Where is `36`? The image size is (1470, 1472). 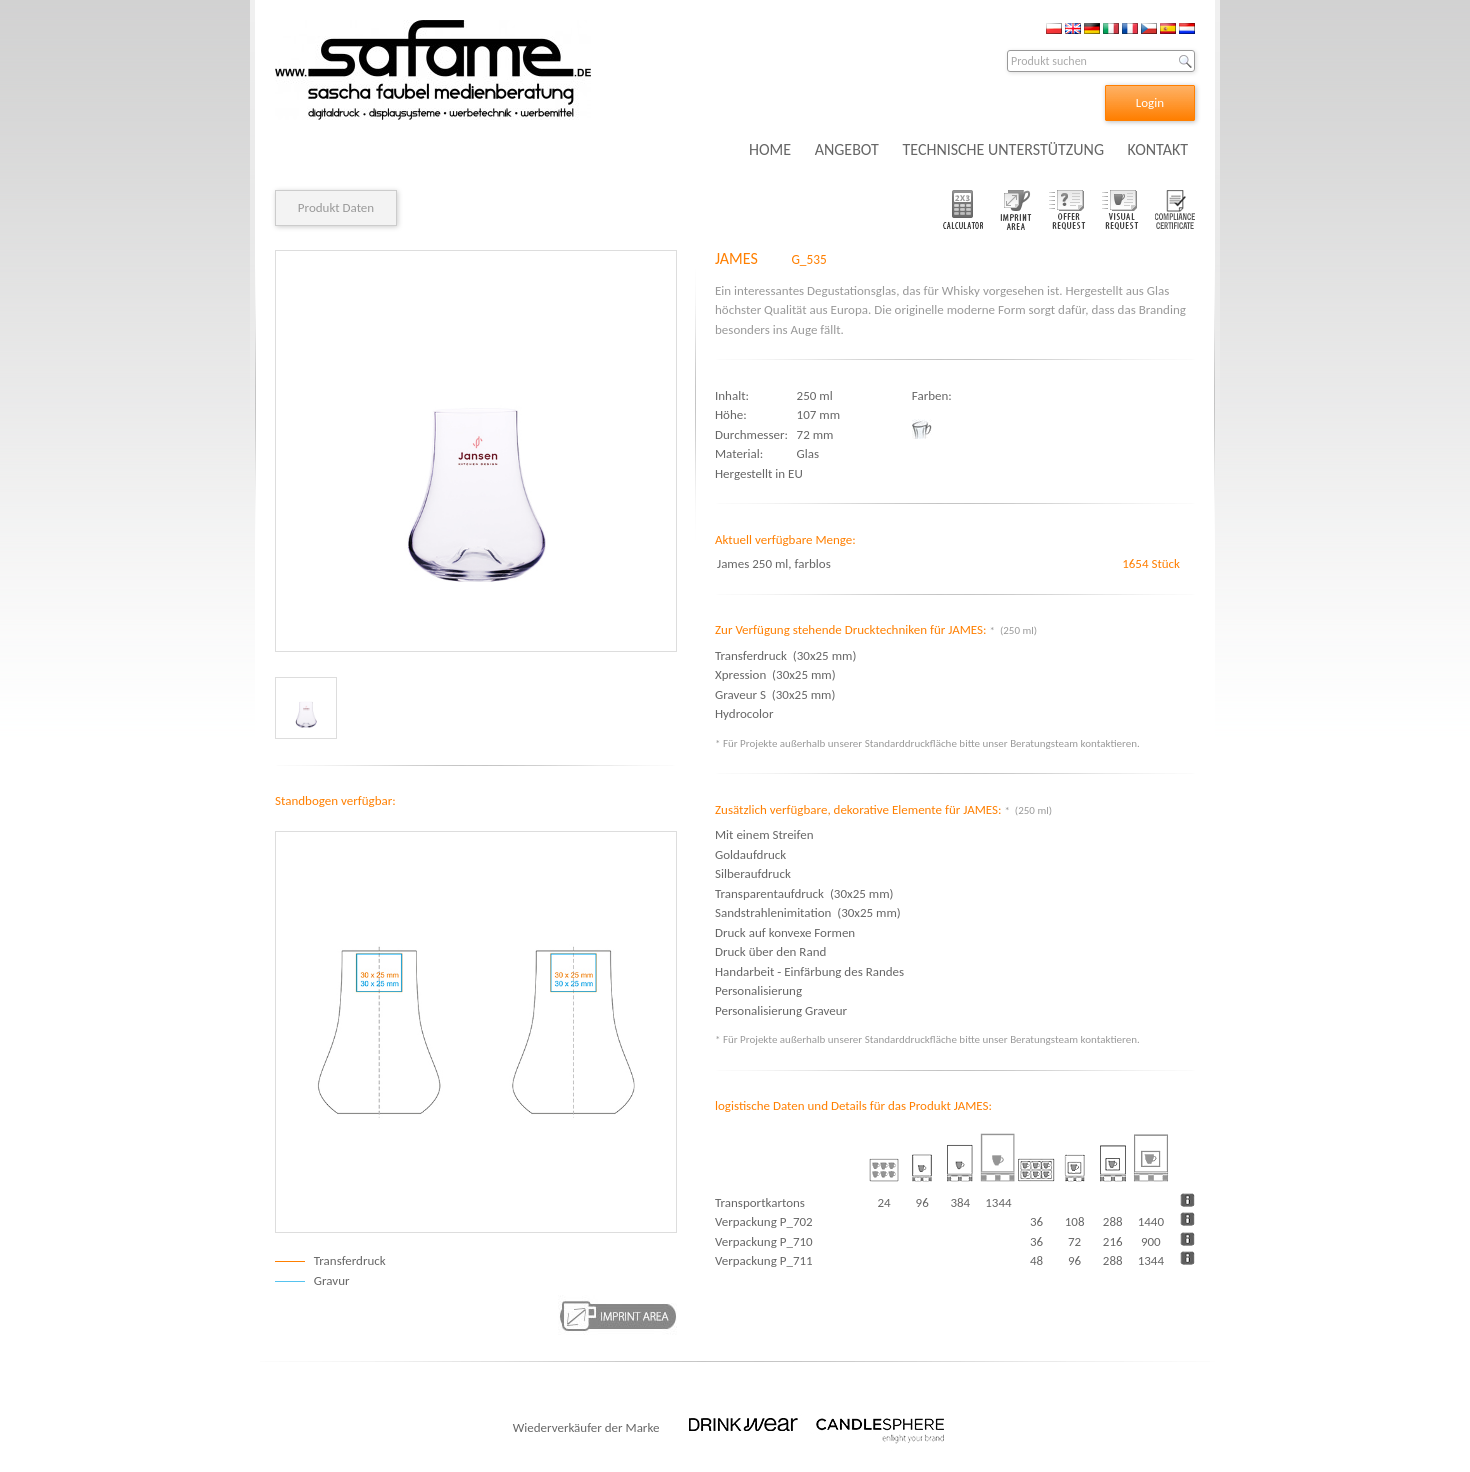 36 is located at coordinates (1036, 1221).